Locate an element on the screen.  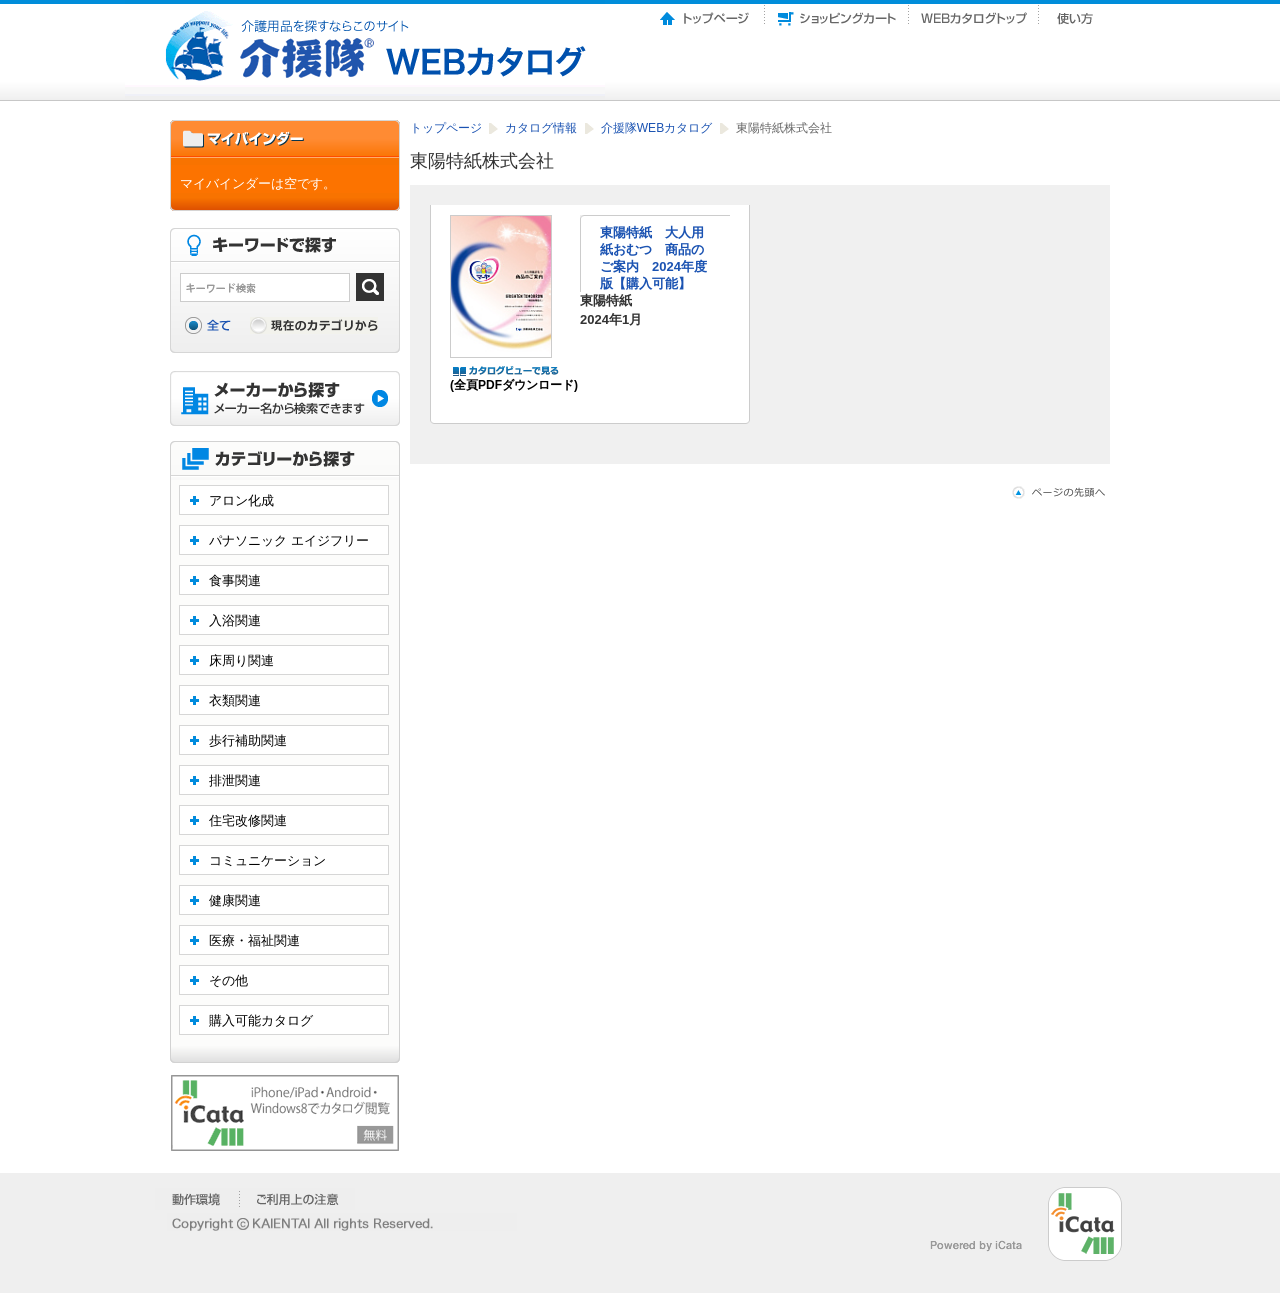
ショッピングカート is located at coordinates (837, 13).